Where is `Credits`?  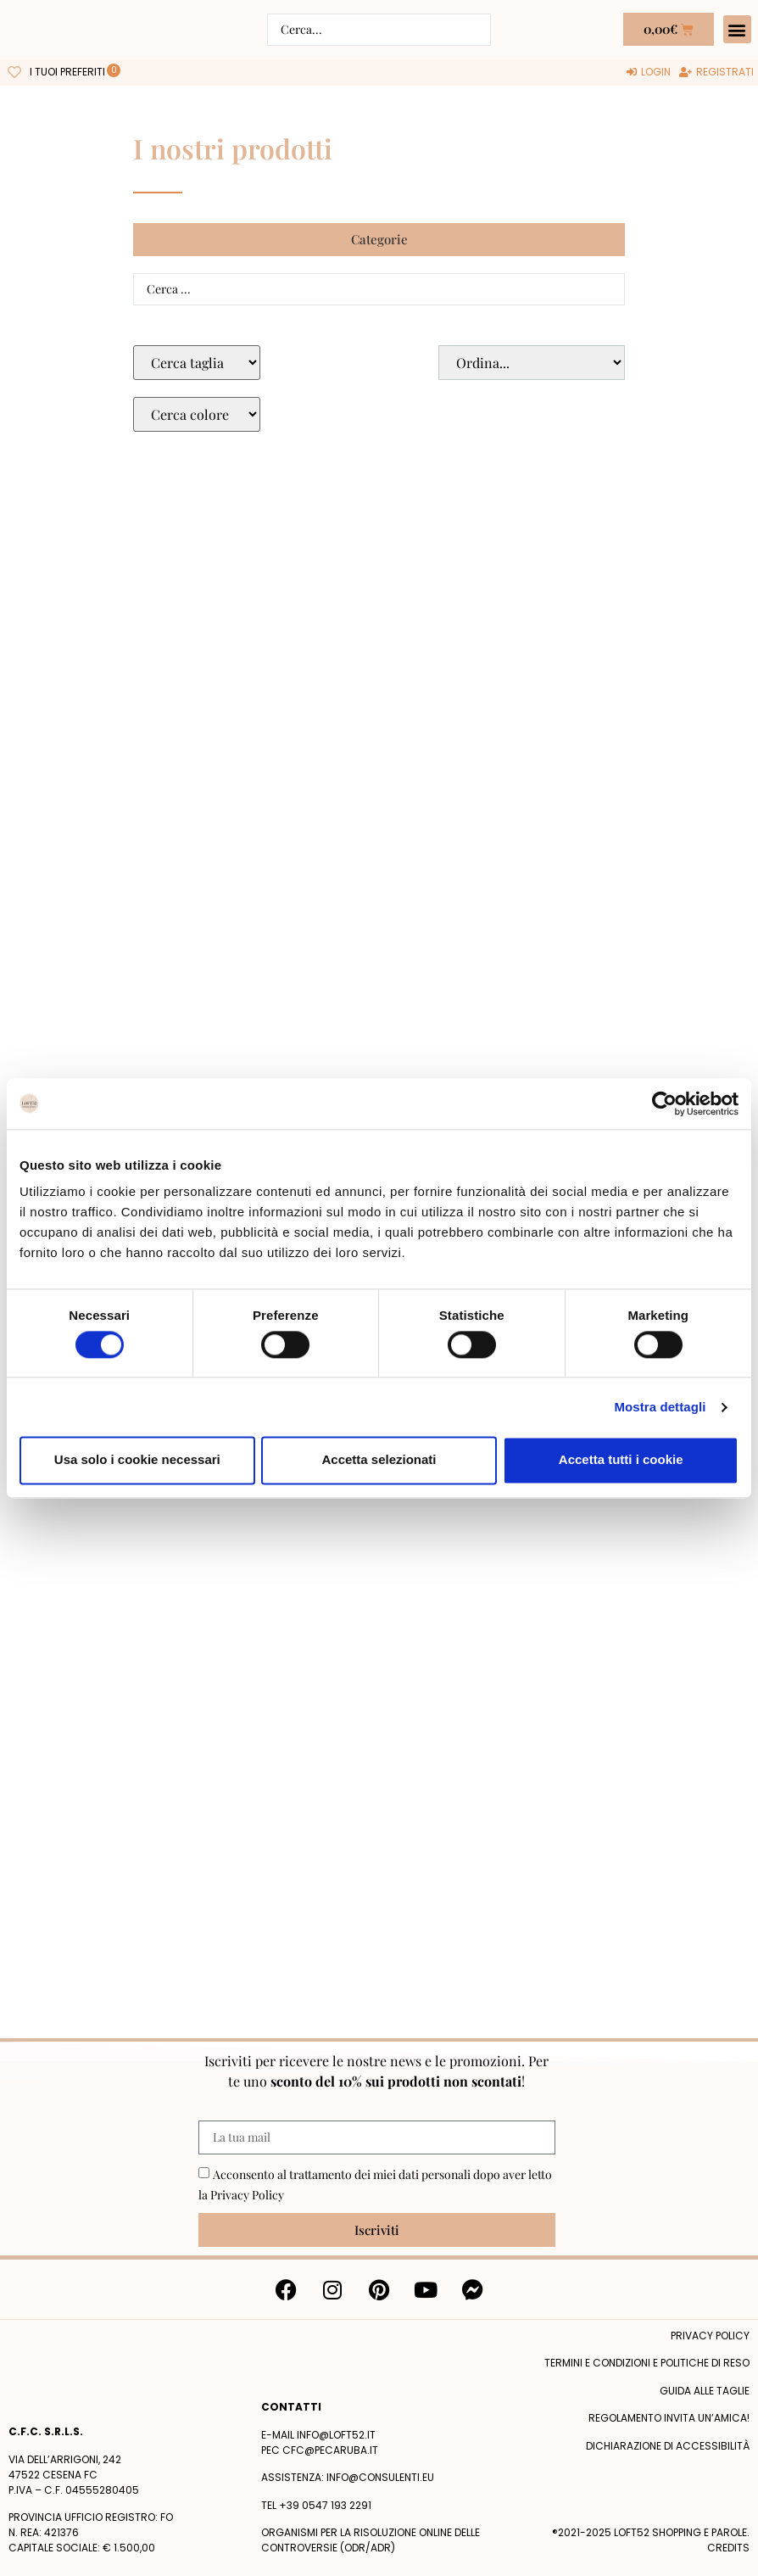
Credits is located at coordinates (728, 2547).